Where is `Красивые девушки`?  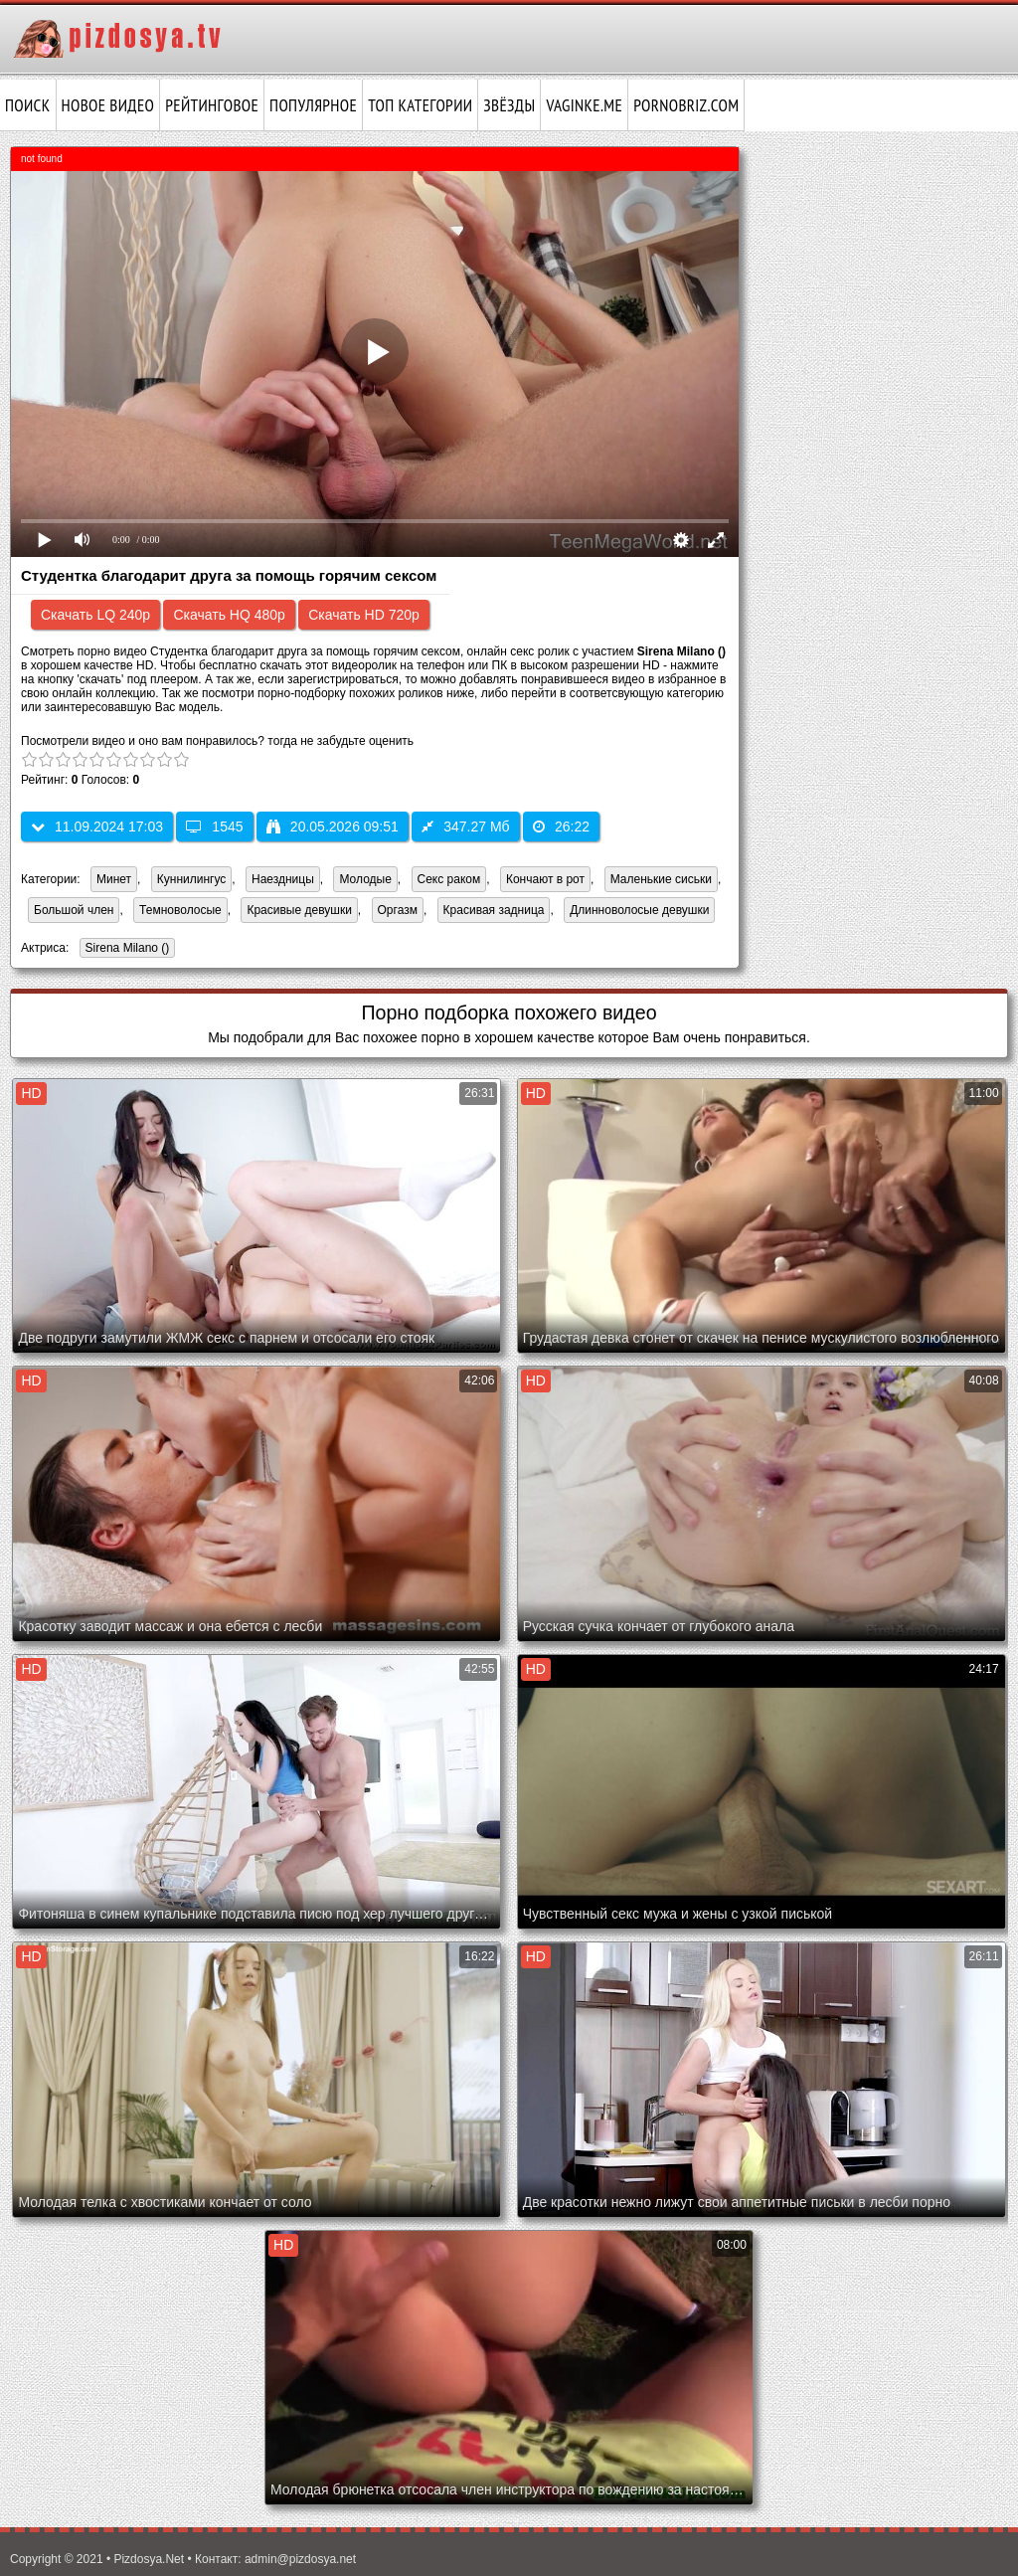 Красивые девушки is located at coordinates (299, 910).